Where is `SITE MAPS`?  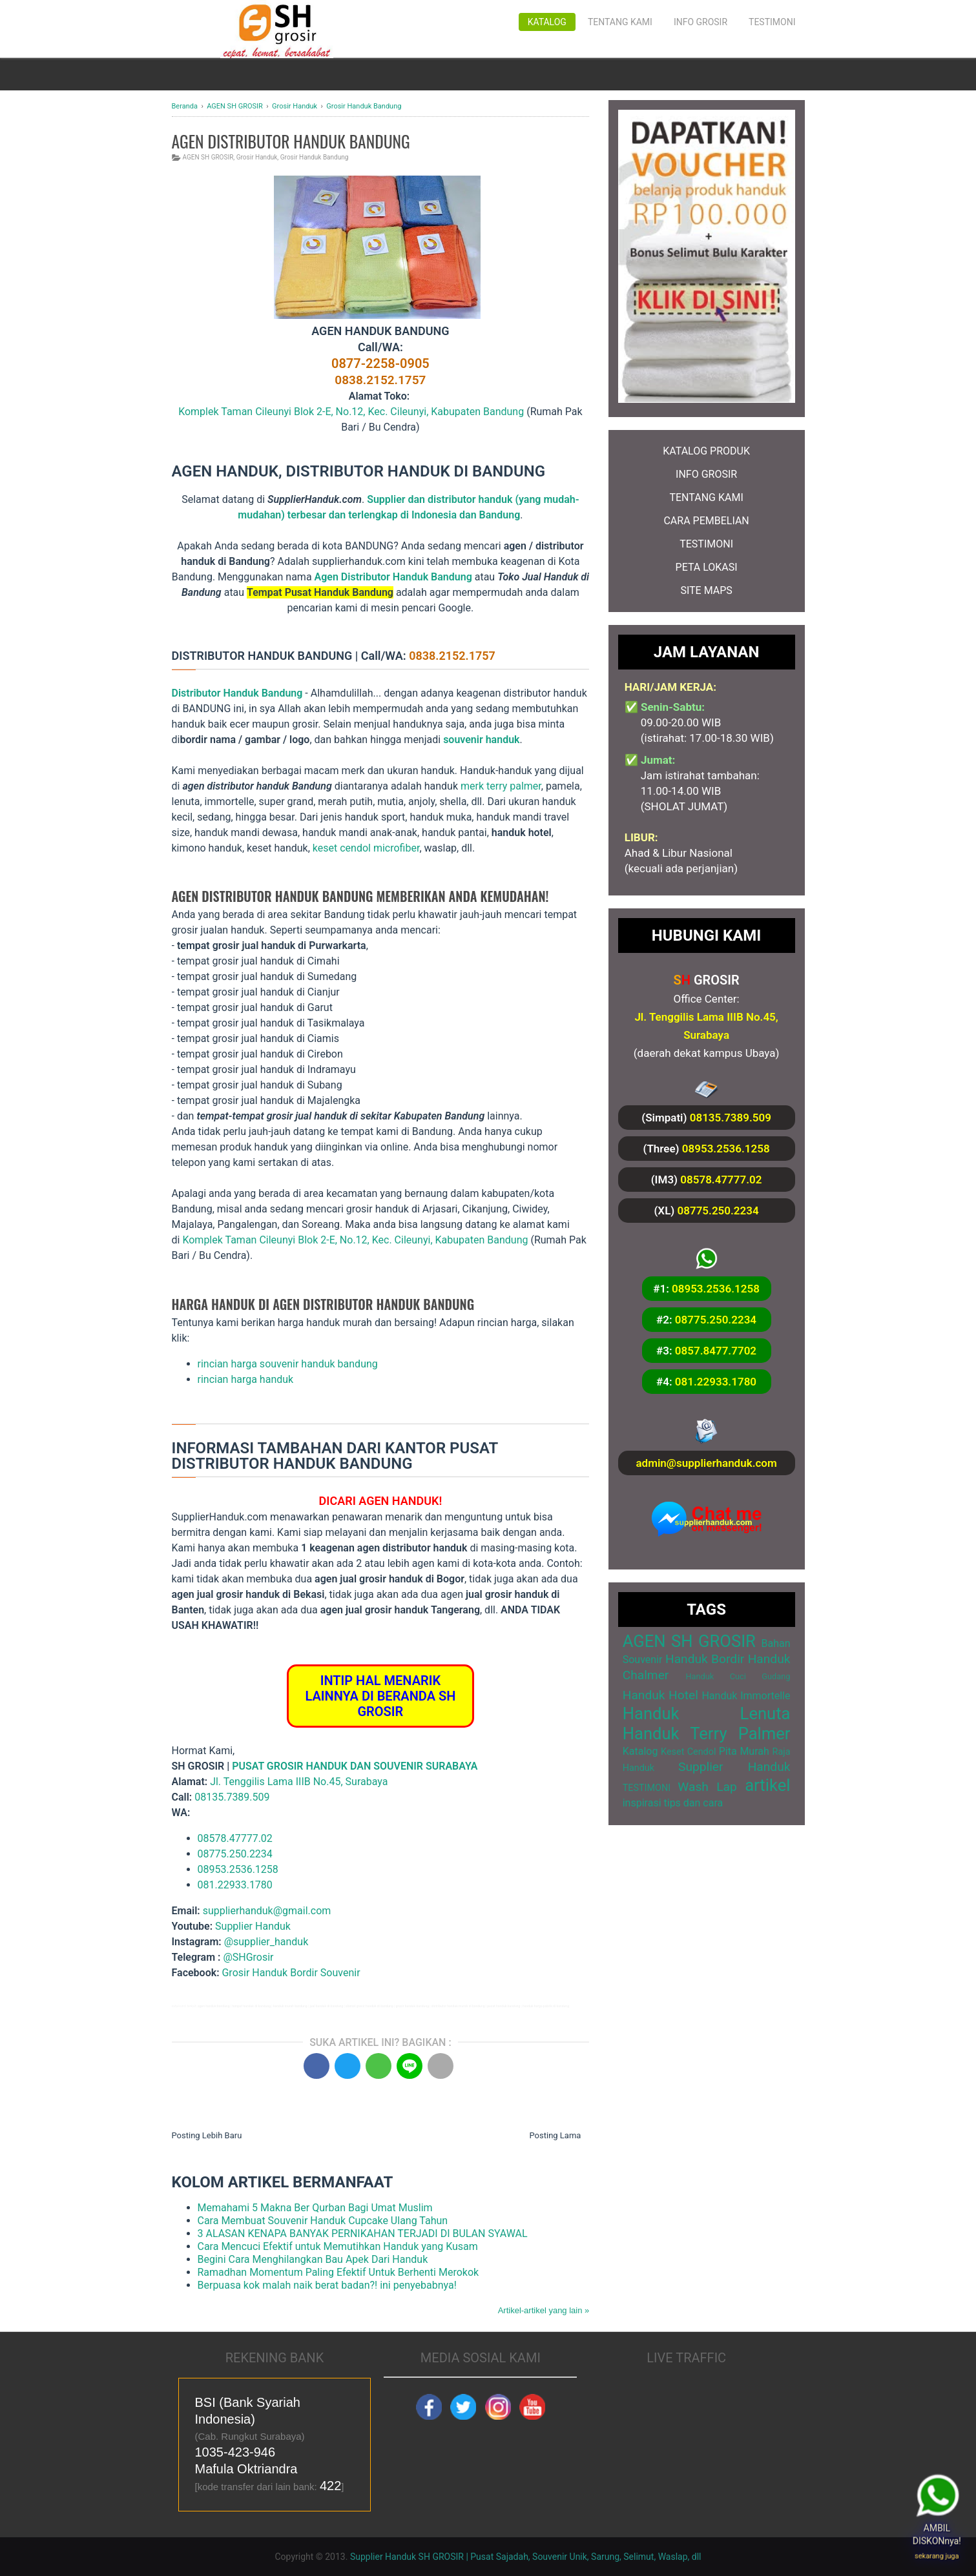 SITE MAPS is located at coordinates (706, 590).